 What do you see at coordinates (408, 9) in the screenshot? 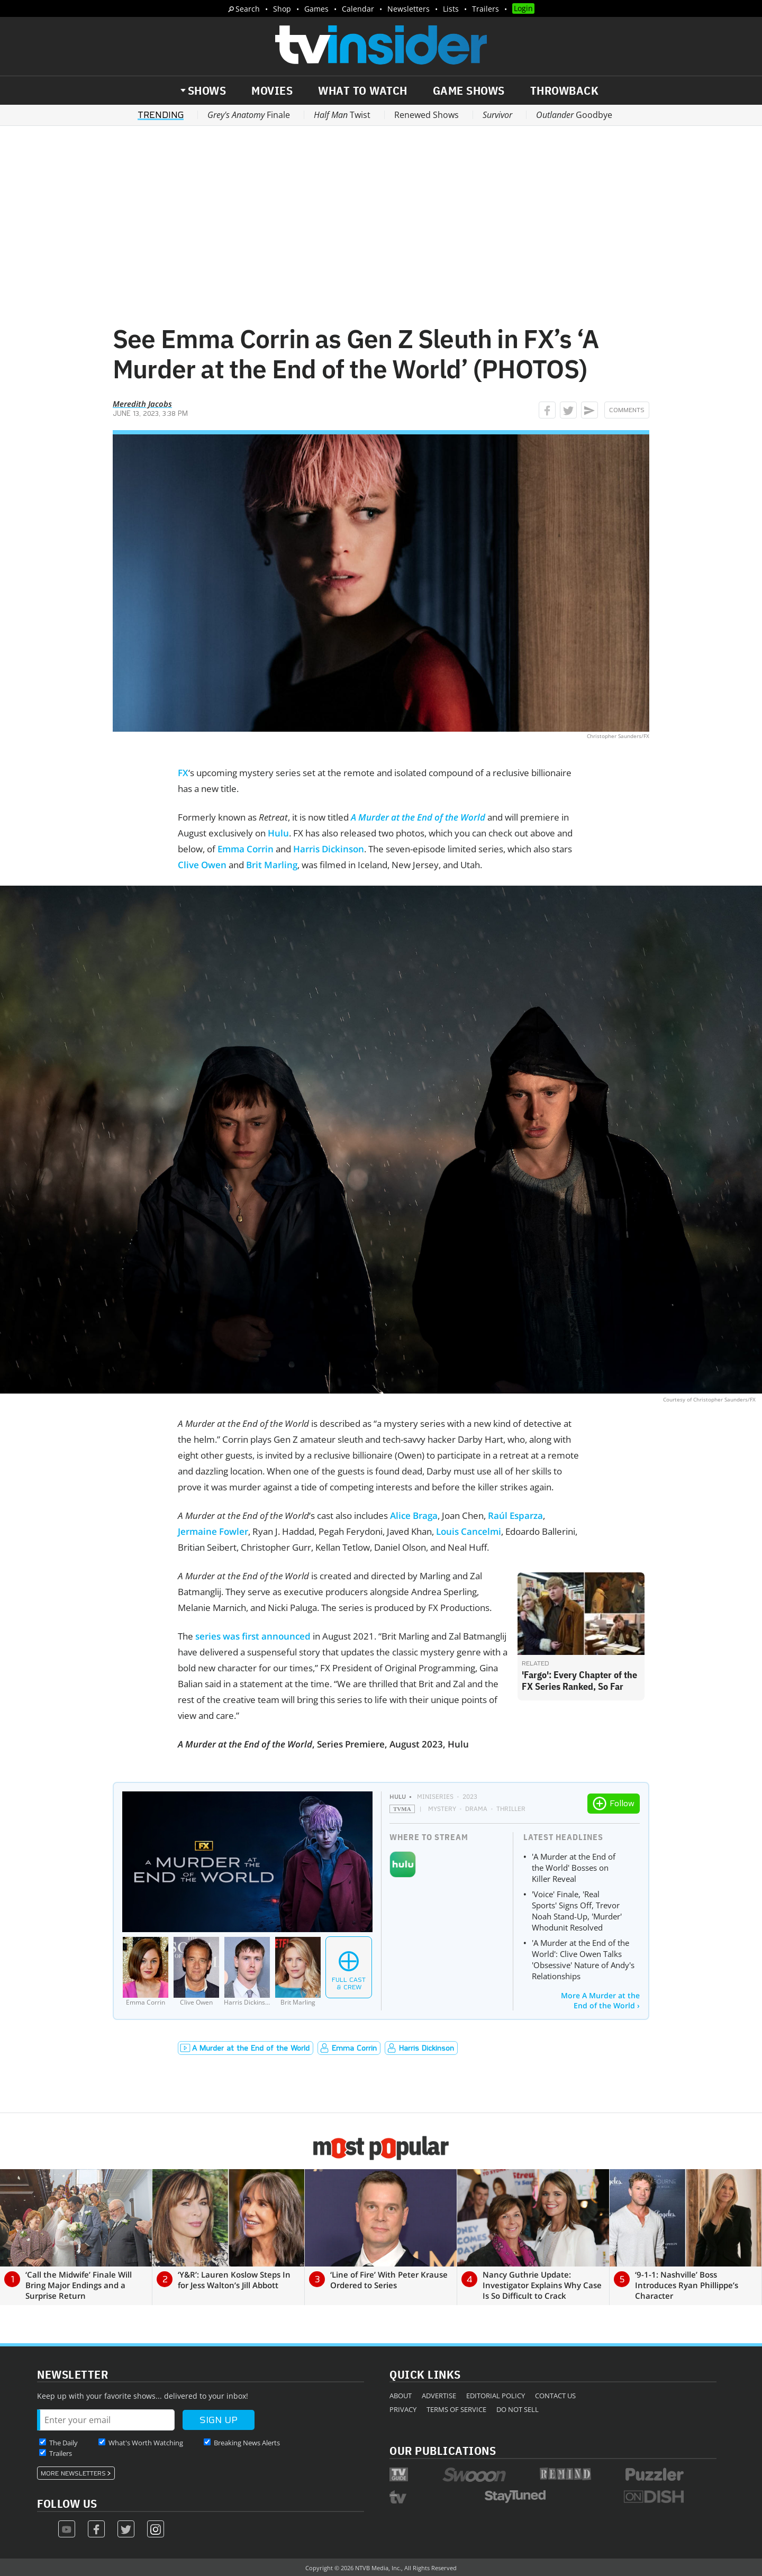
I see `Newsletters` at bounding box center [408, 9].